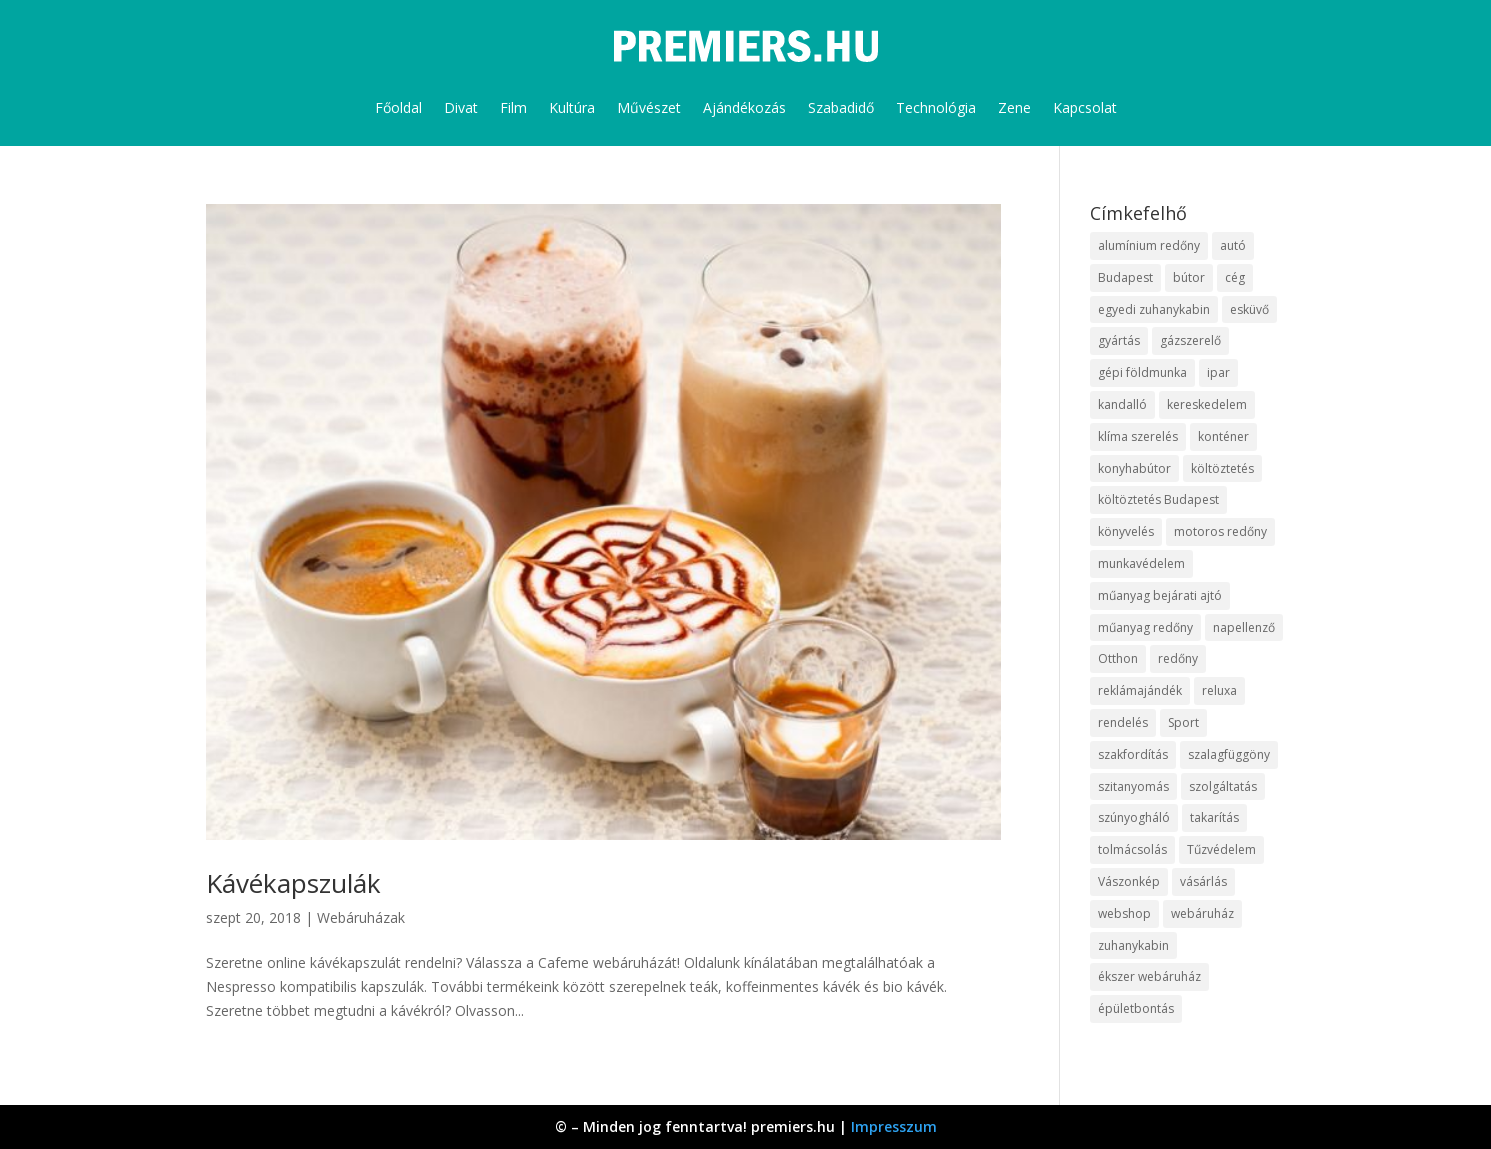  I want to click on szolgáltatás [szolgáltatás (63 elem)], so click(1223, 786).